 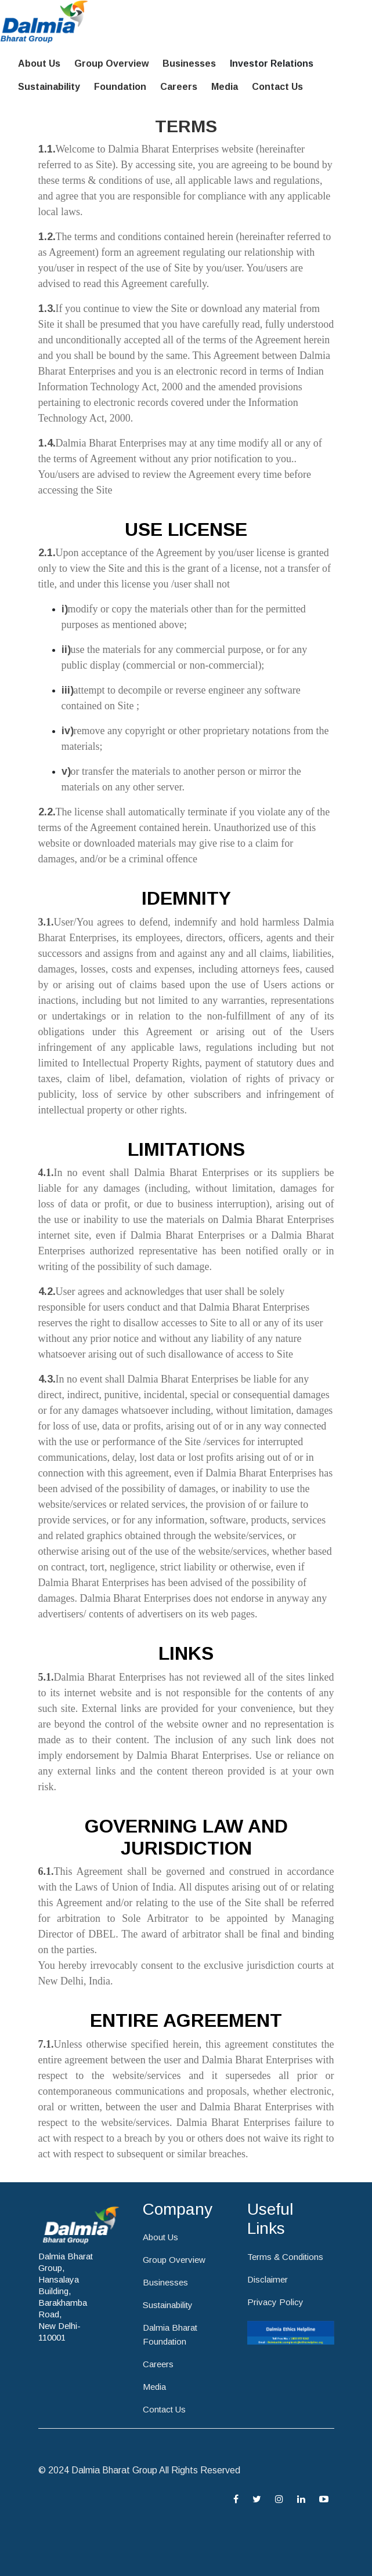 I want to click on Privacy Policy, so click(x=275, y=2302).